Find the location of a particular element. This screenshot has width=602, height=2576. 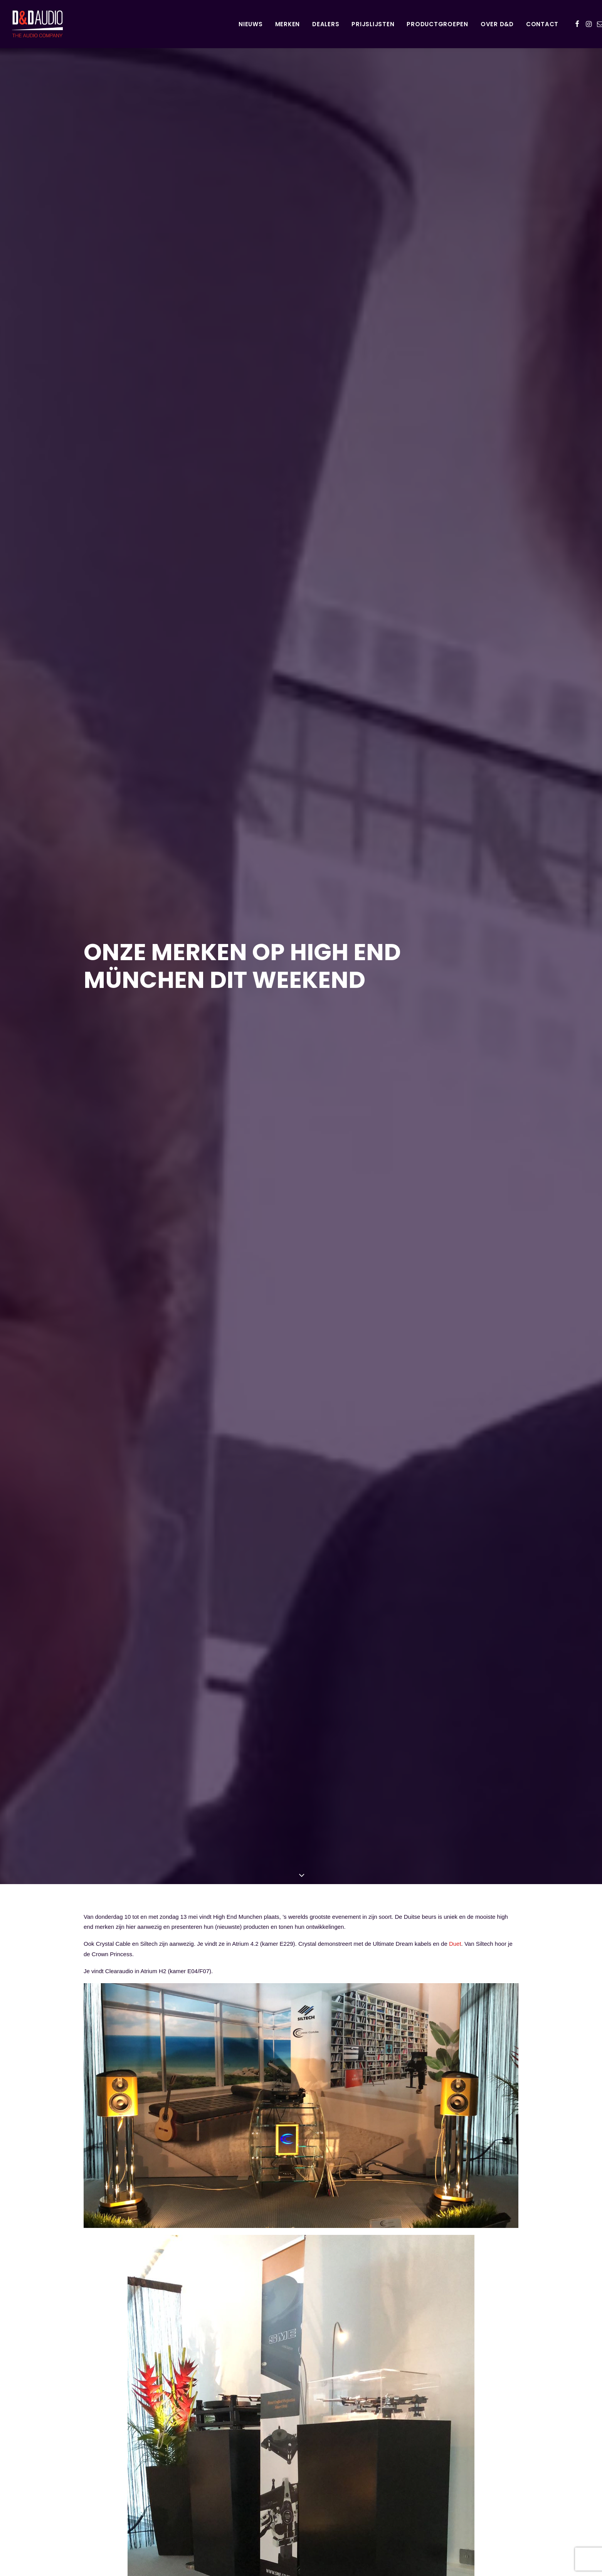

Duet is located at coordinates (455, 1624).